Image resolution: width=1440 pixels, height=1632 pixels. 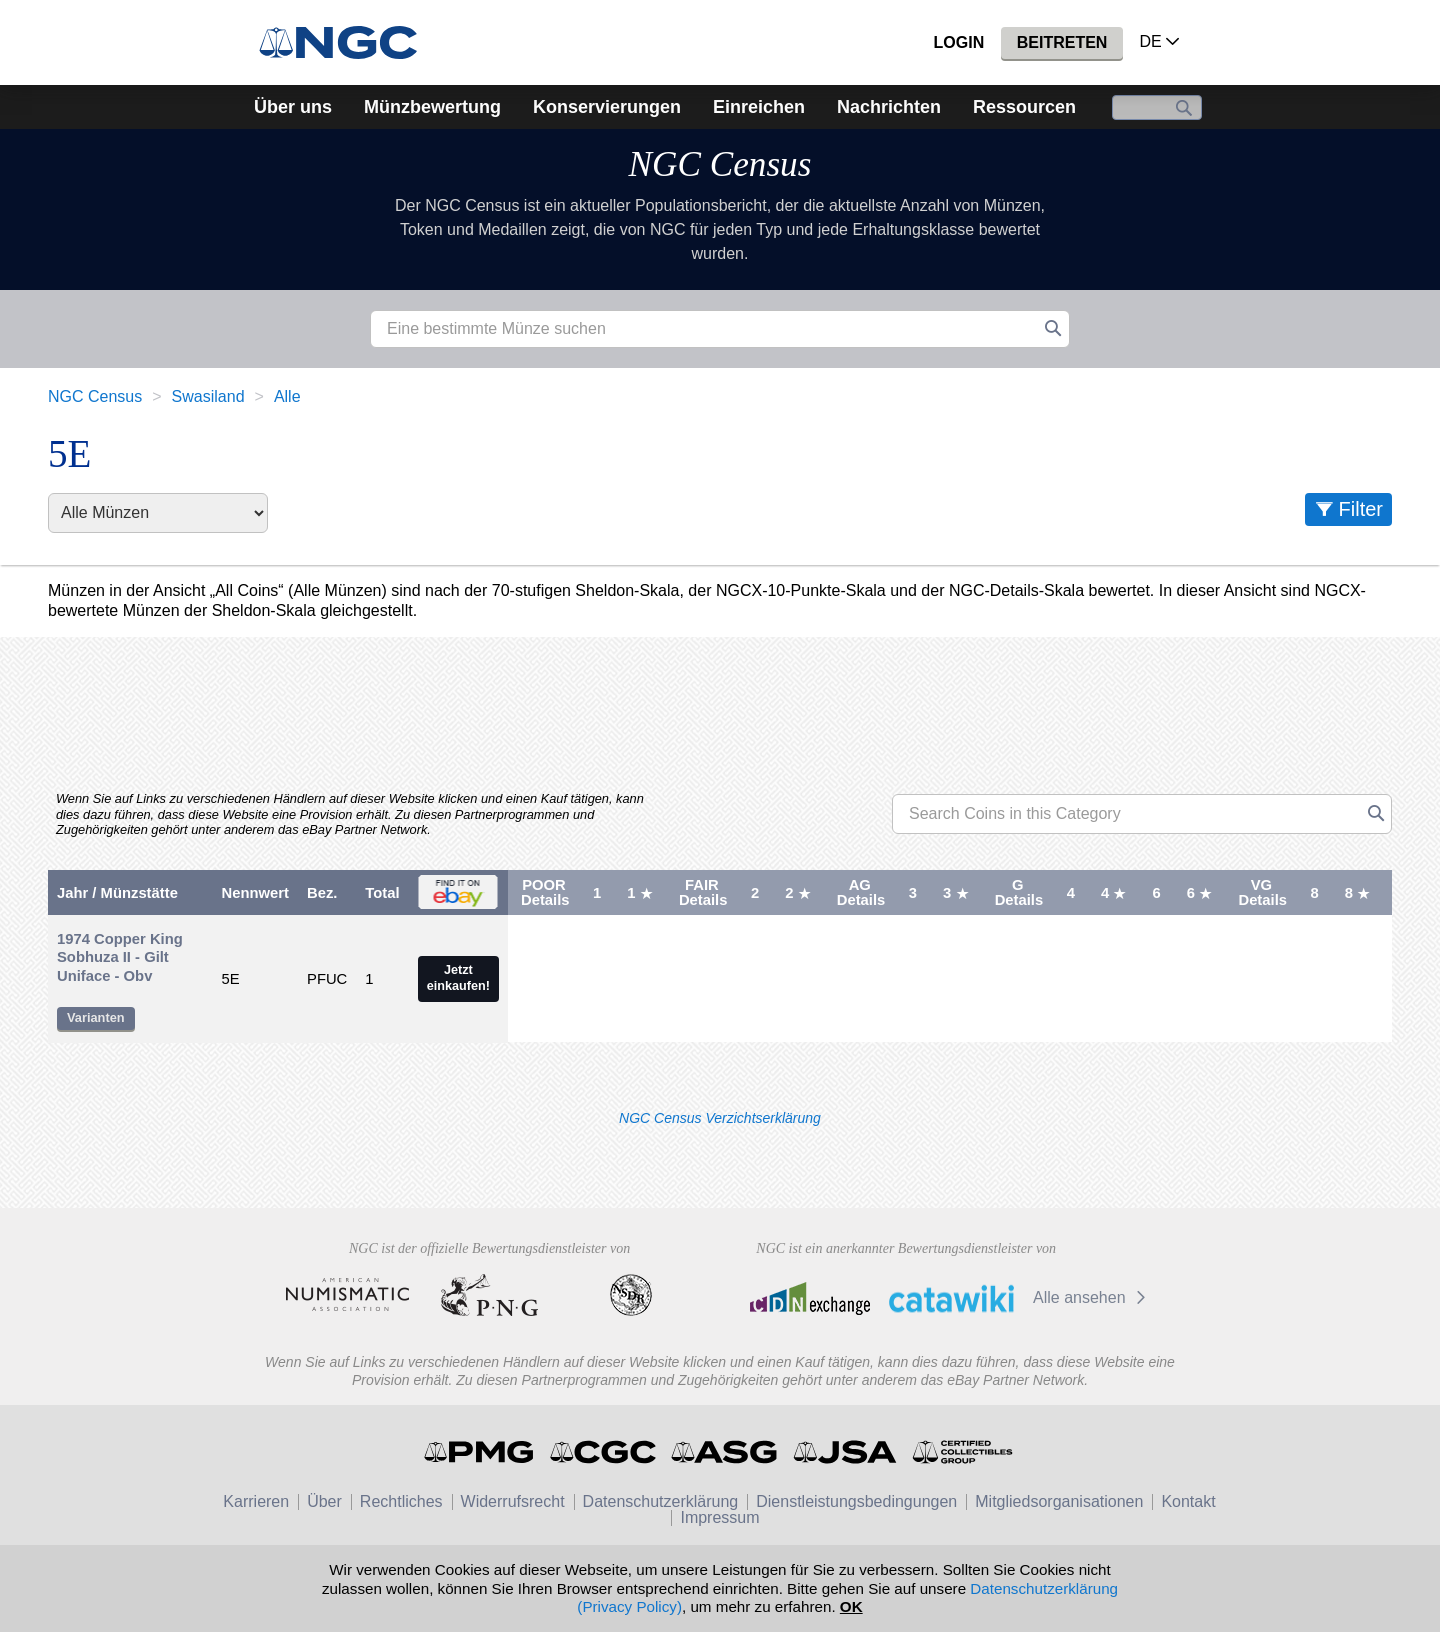 What do you see at coordinates (96, 1017) in the screenshot?
I see `Varianten` at bounding box center [96, 1017].